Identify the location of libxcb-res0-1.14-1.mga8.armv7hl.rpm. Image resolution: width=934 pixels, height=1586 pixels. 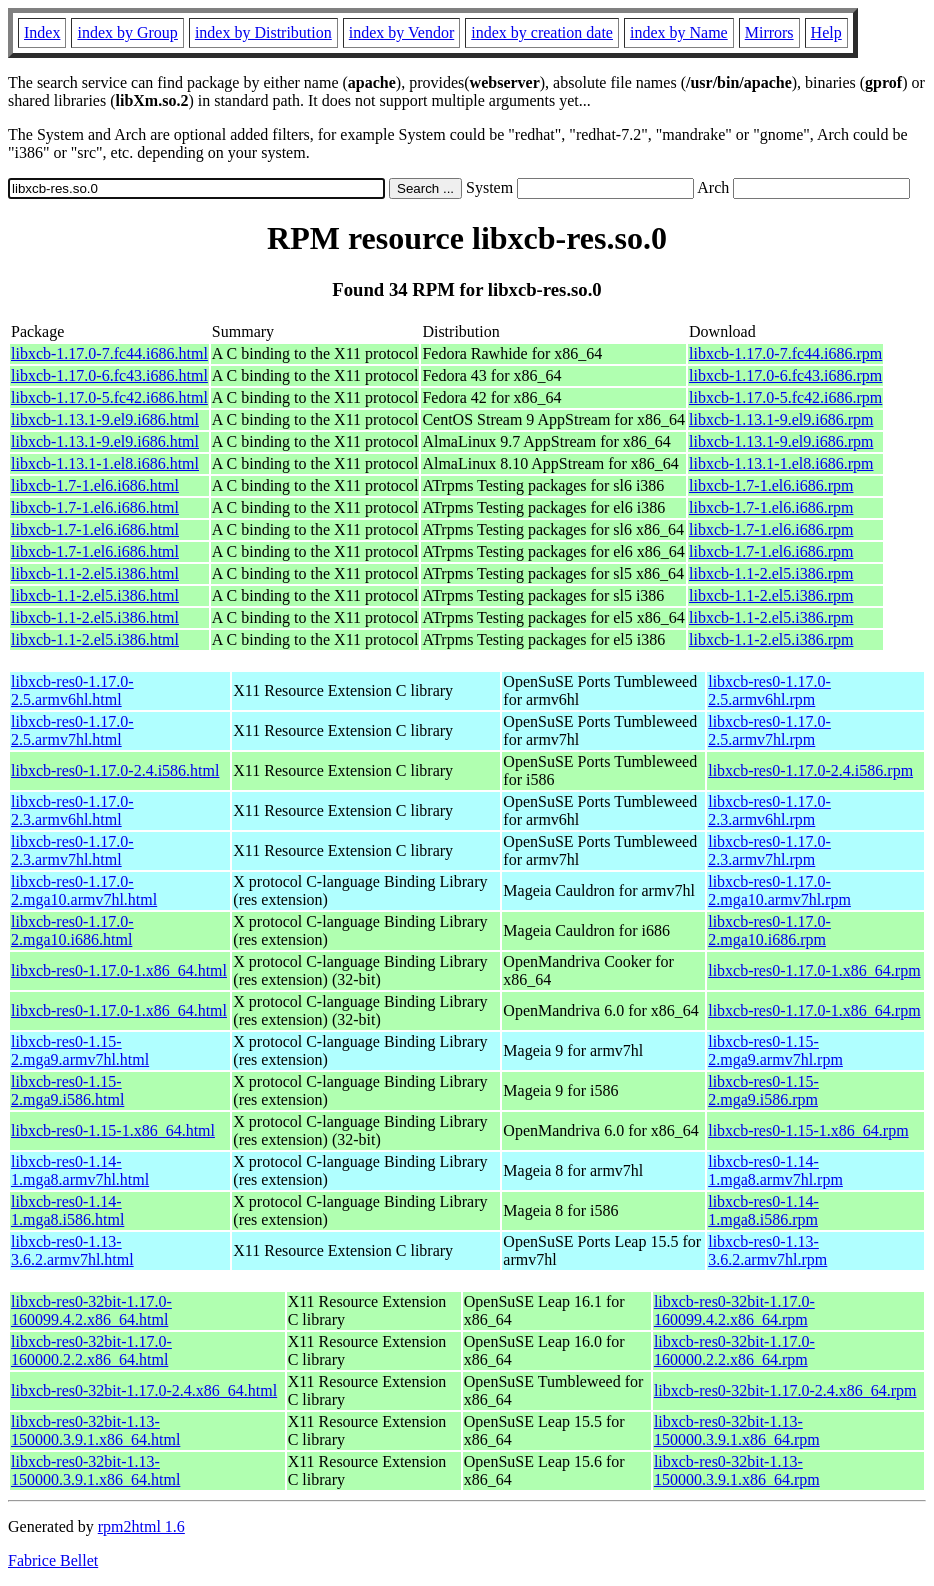
(775, 1170).